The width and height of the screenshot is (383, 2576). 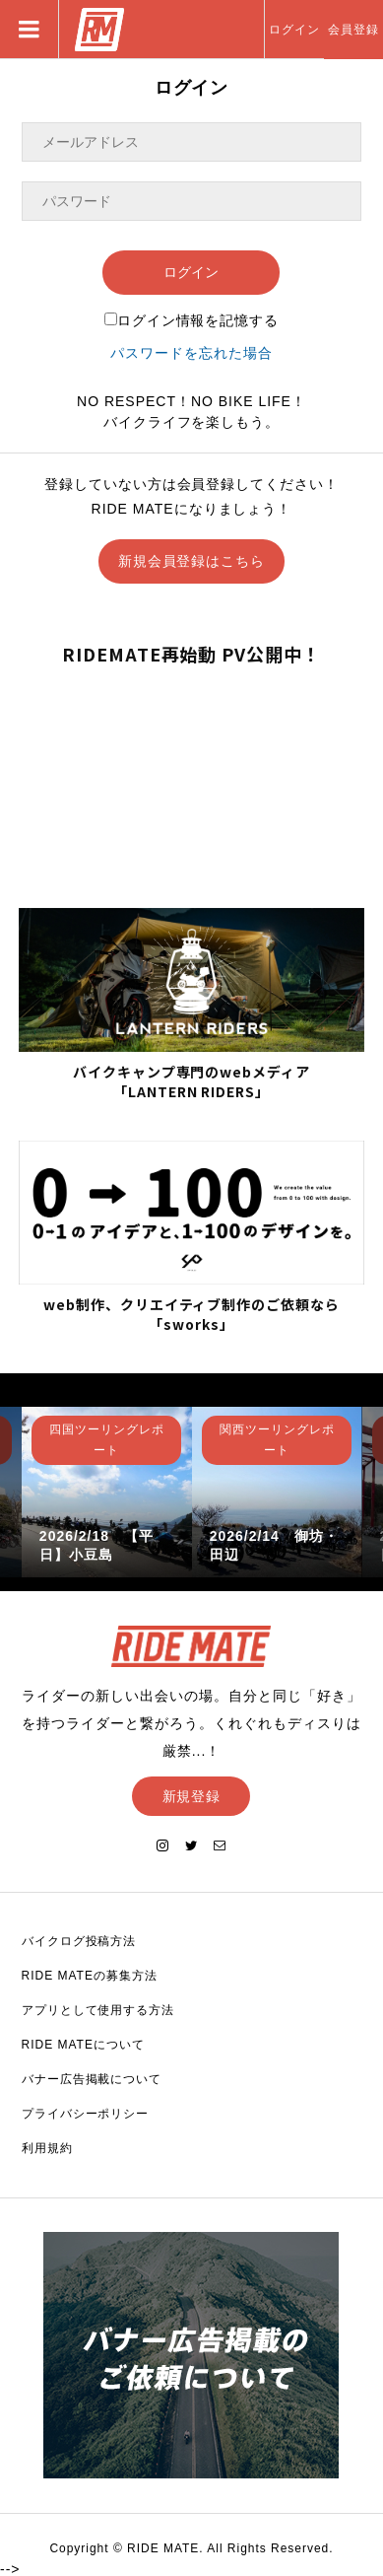 I want to click on プライバシーポリシー, so click(x=86, y=2114).